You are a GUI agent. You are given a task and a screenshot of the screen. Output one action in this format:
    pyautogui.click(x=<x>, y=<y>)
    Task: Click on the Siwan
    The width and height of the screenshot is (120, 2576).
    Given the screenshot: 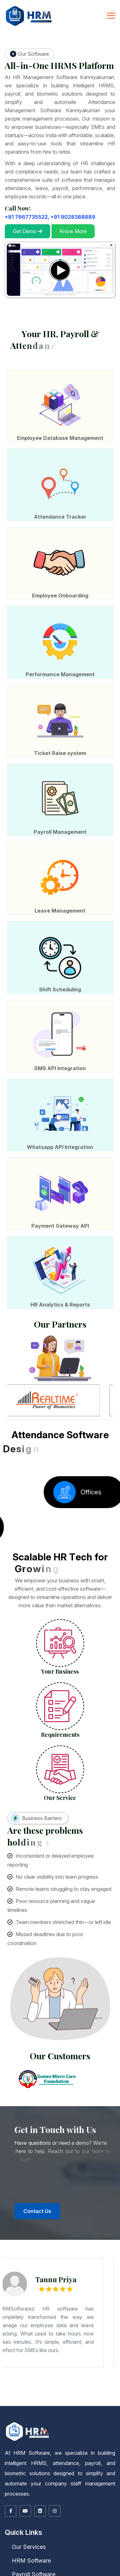 What is the action you would take?
    pyautogui.click(x=8, y=2381)
    